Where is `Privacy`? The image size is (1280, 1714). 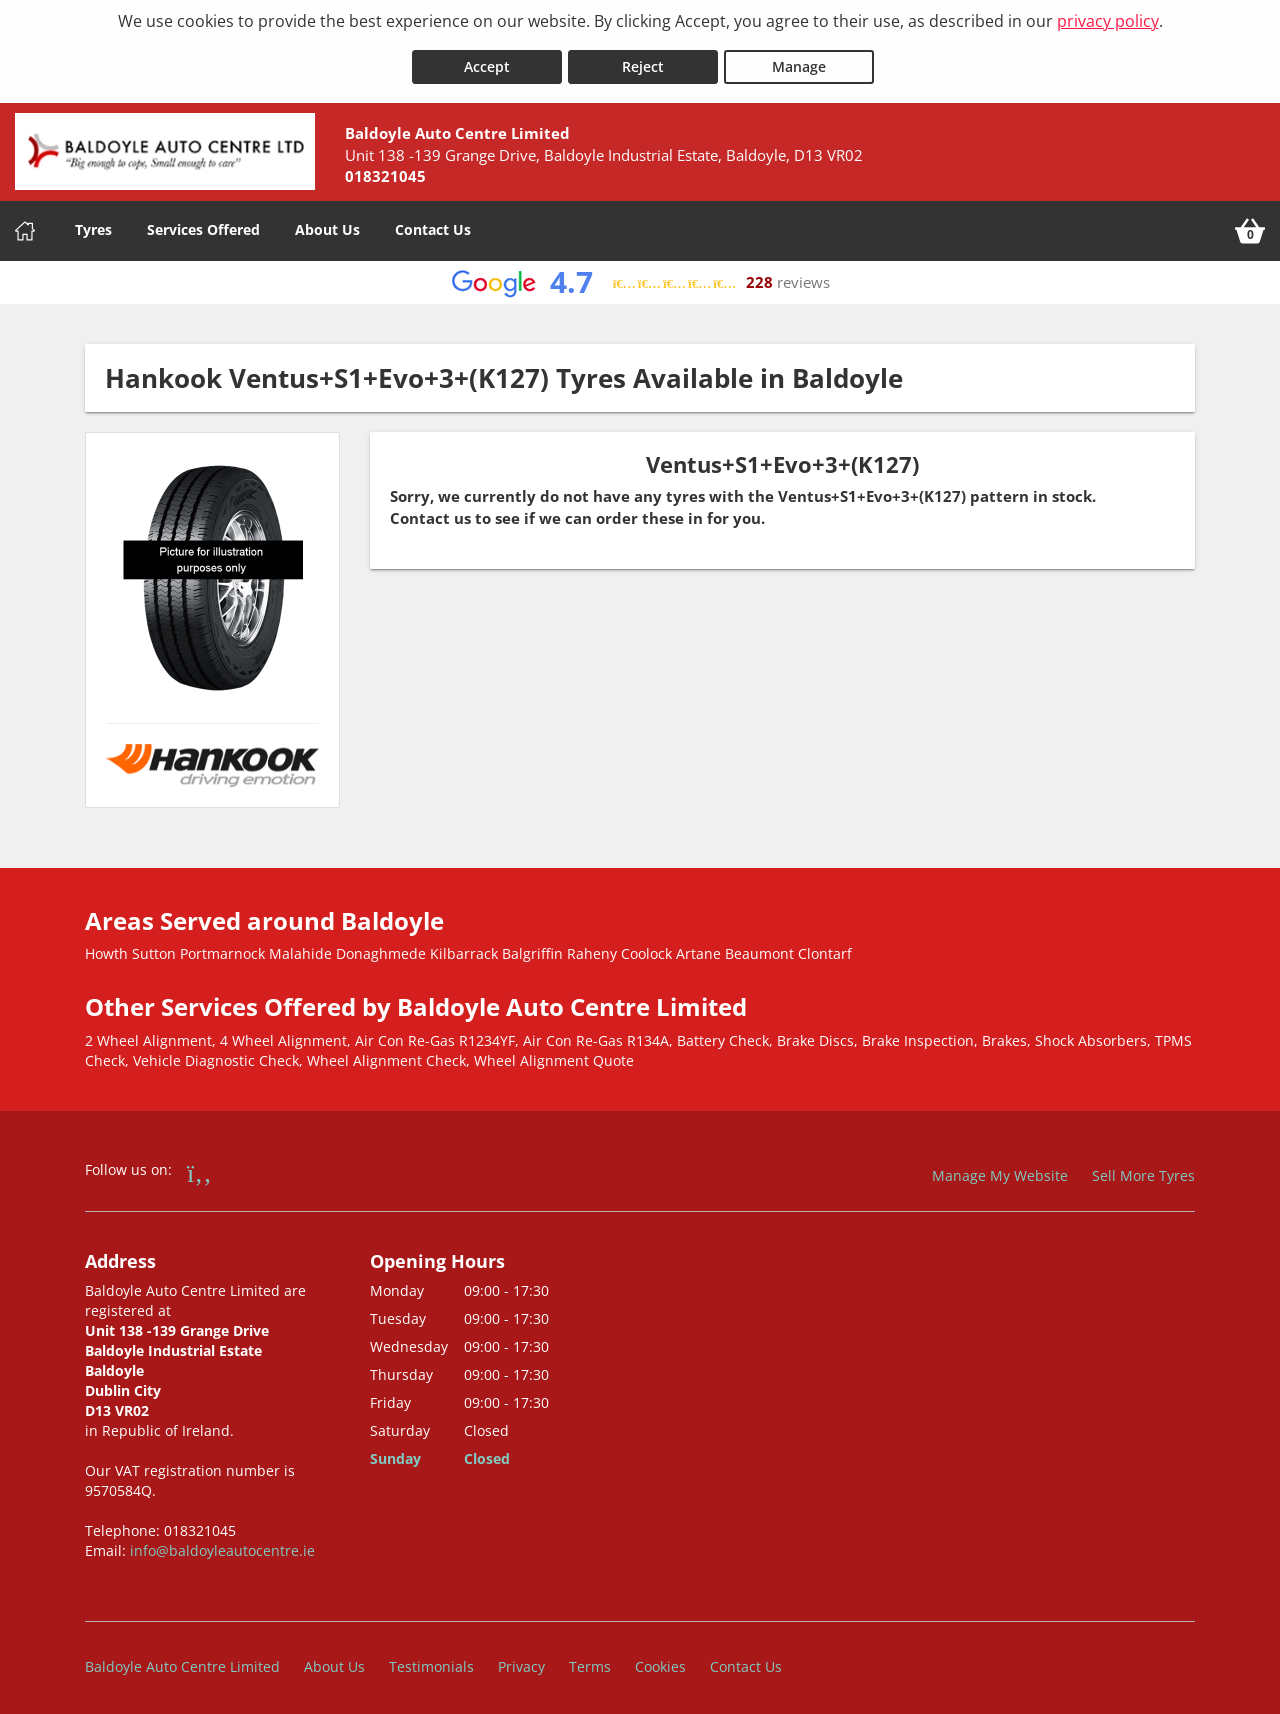 Privacy is located at coordinates (521, 1658).